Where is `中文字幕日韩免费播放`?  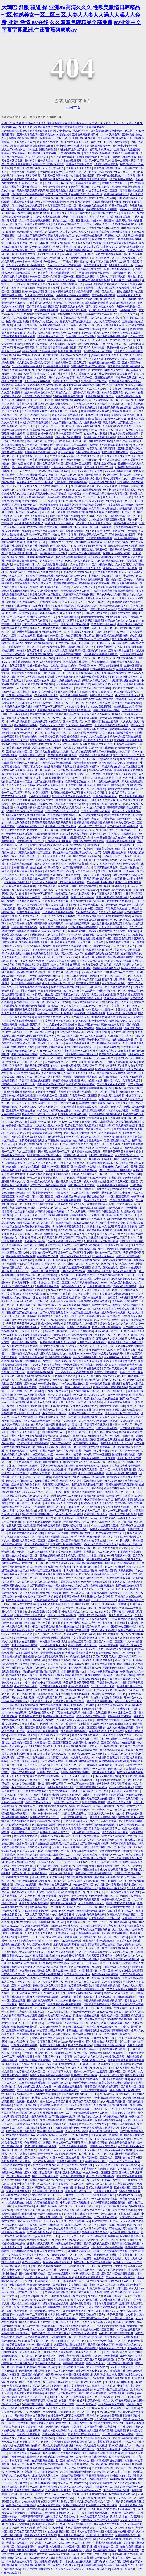 中文字幕日韩免费播放 is located at coordinates (37, 1421).